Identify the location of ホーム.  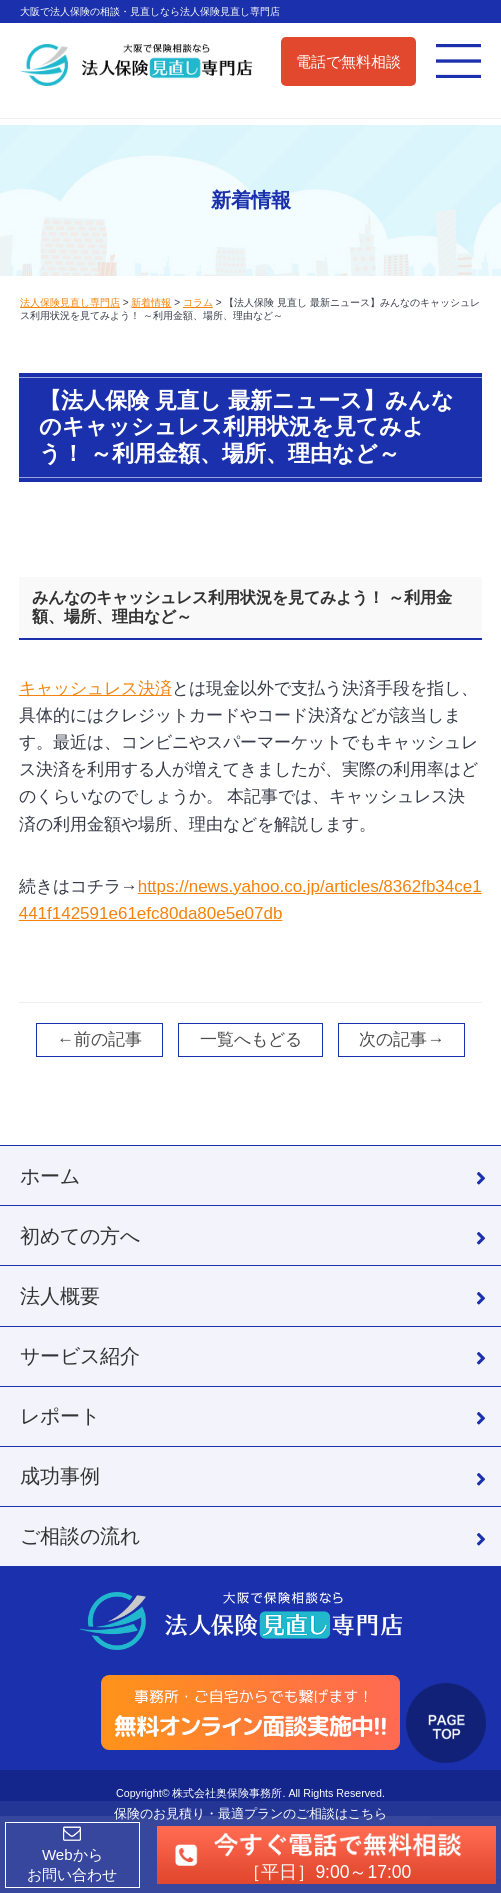
(50, 1176).